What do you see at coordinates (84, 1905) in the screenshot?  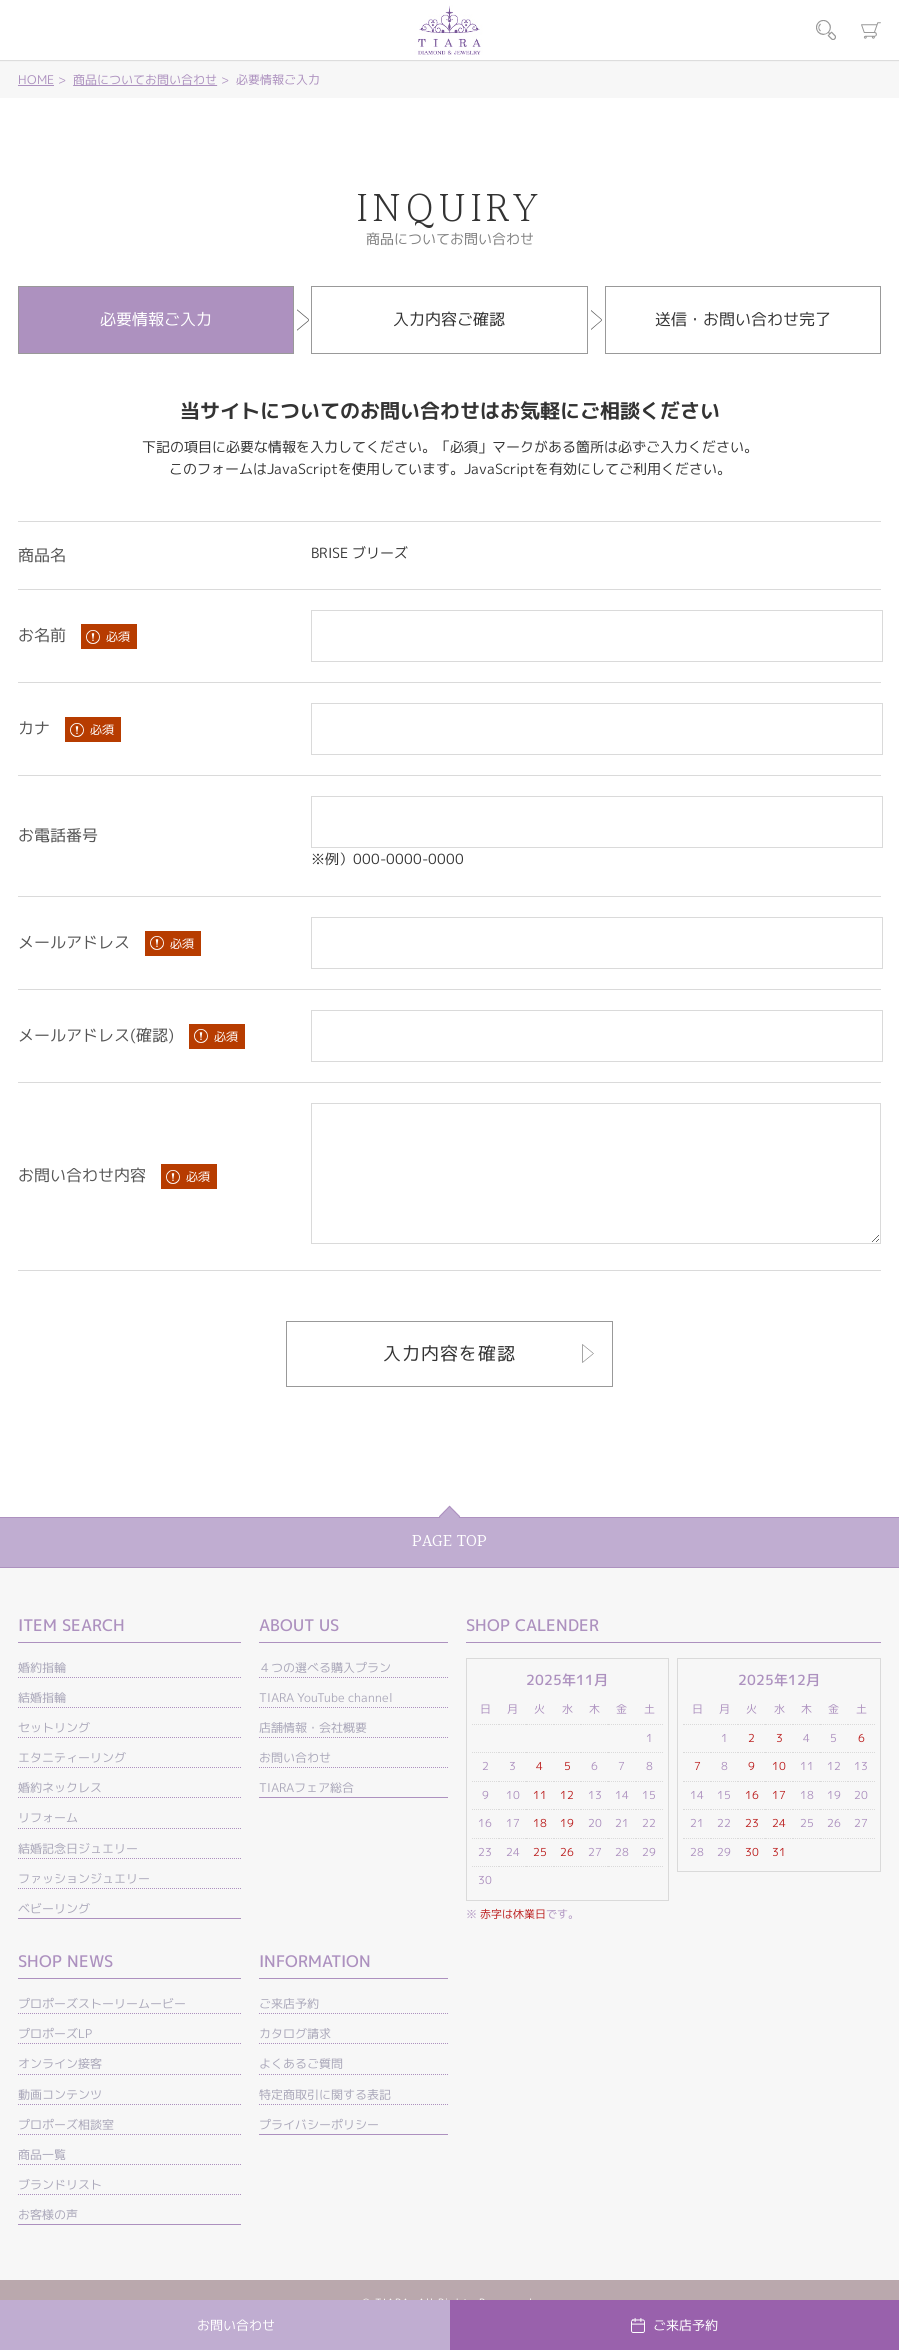 I see `ファッションジュエリー` at bounding box center [84, 1905].